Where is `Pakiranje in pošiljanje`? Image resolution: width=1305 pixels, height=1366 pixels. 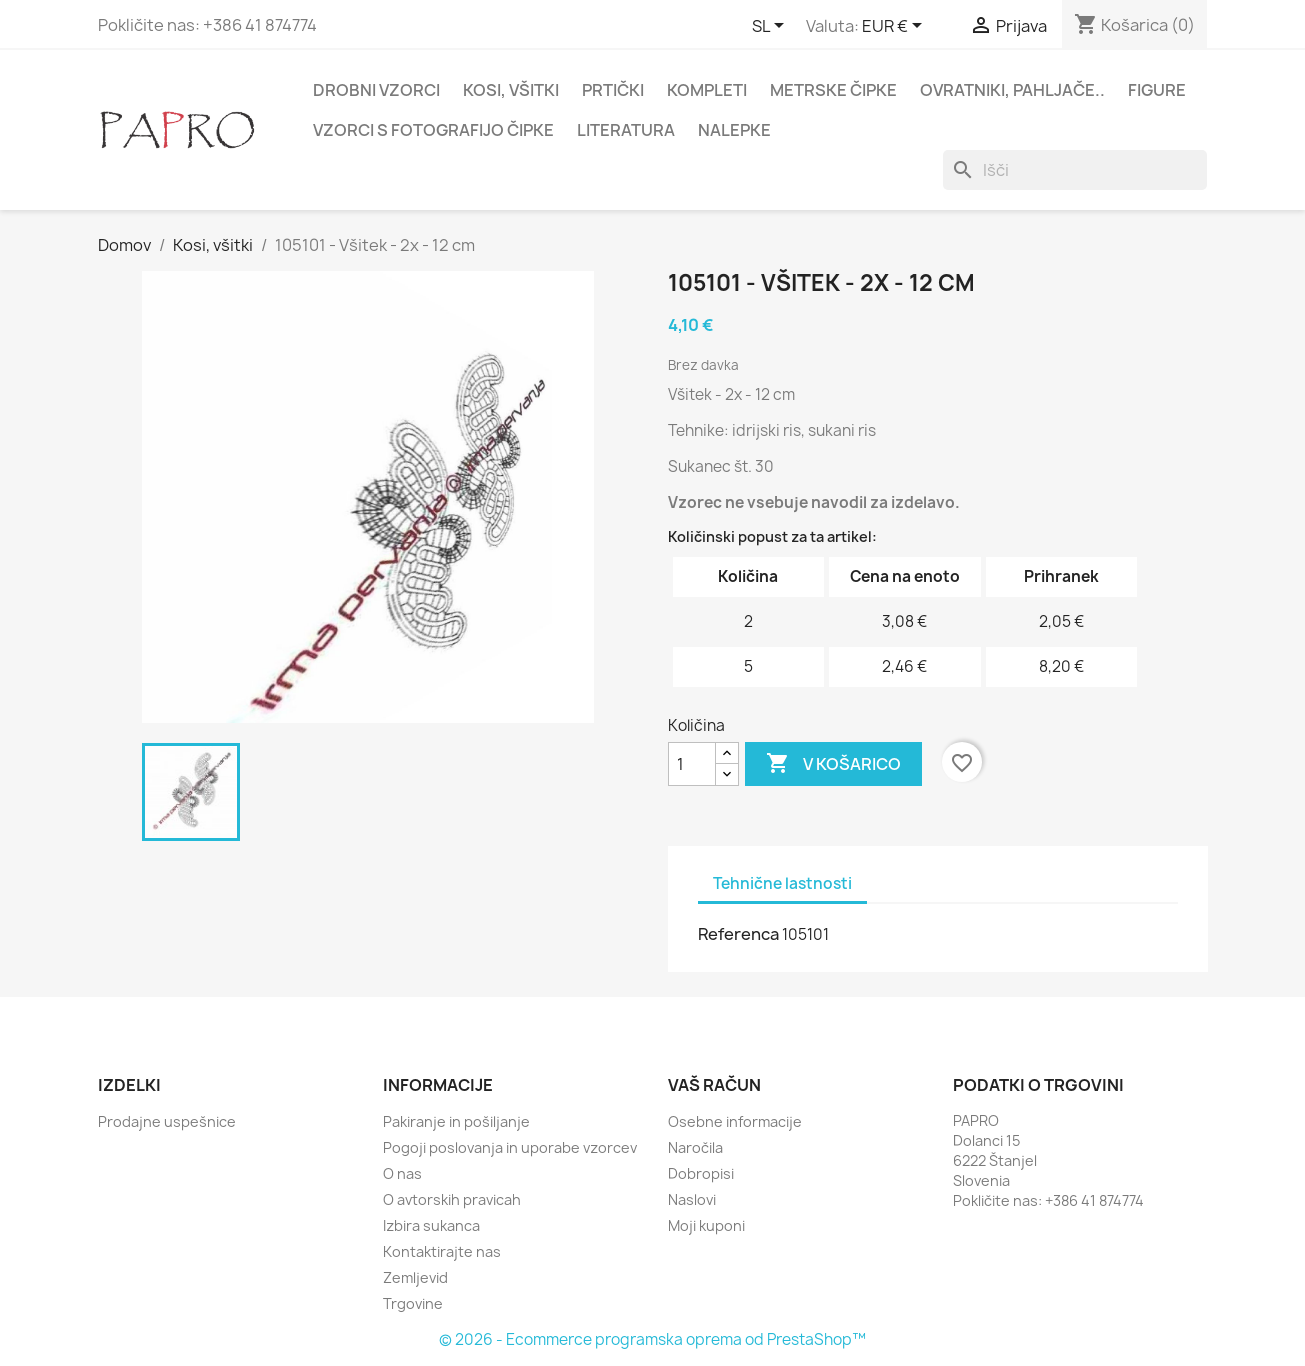 Pakiranje in pošiljanje is located at coordinates (456, 1121).